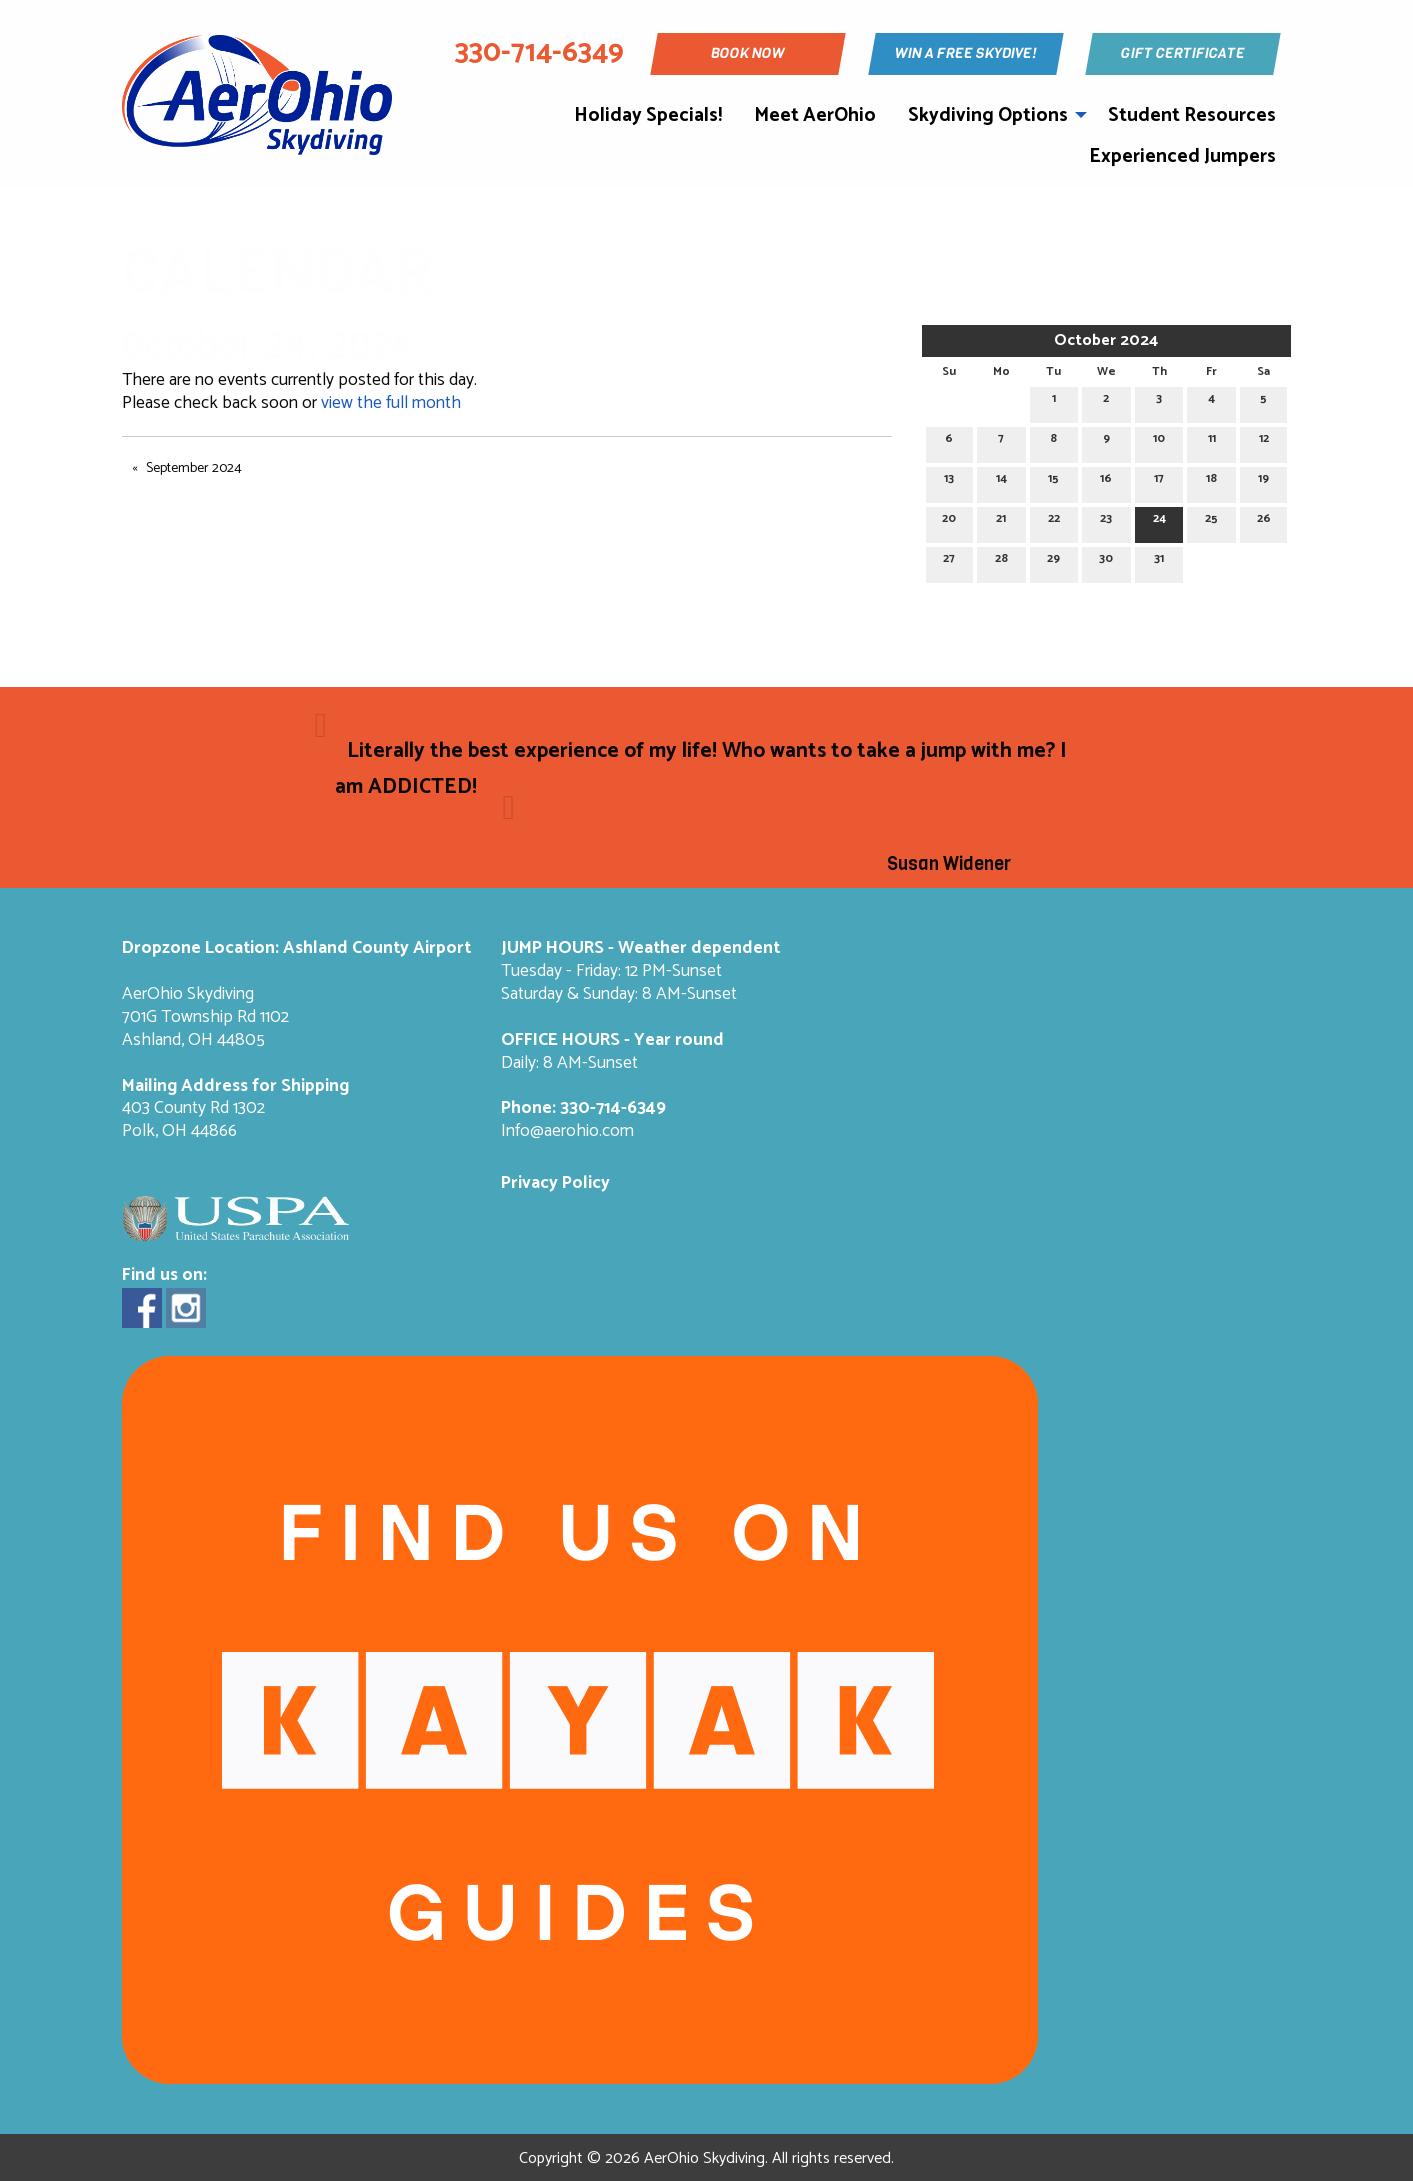 This screenshot has height=2181, width=1413. What do you see at coordinates (1159, 561) in the screenshot?
I see `31` at bounding box center [1159, 561].